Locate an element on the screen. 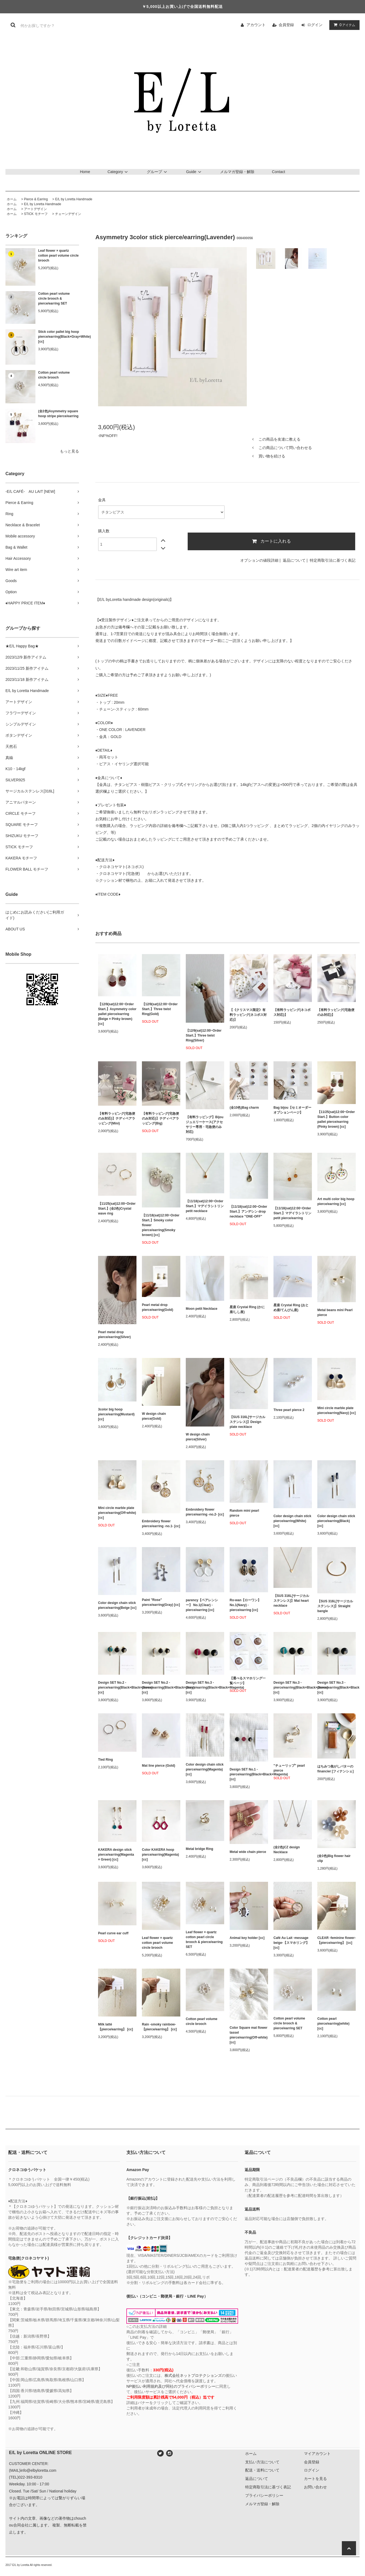 Image resolution: width=365 pixels, height=2576 pixels. Rain -smoky rainbow-【pierce/earring】 [cc] is located at coordinates (159, 2026).